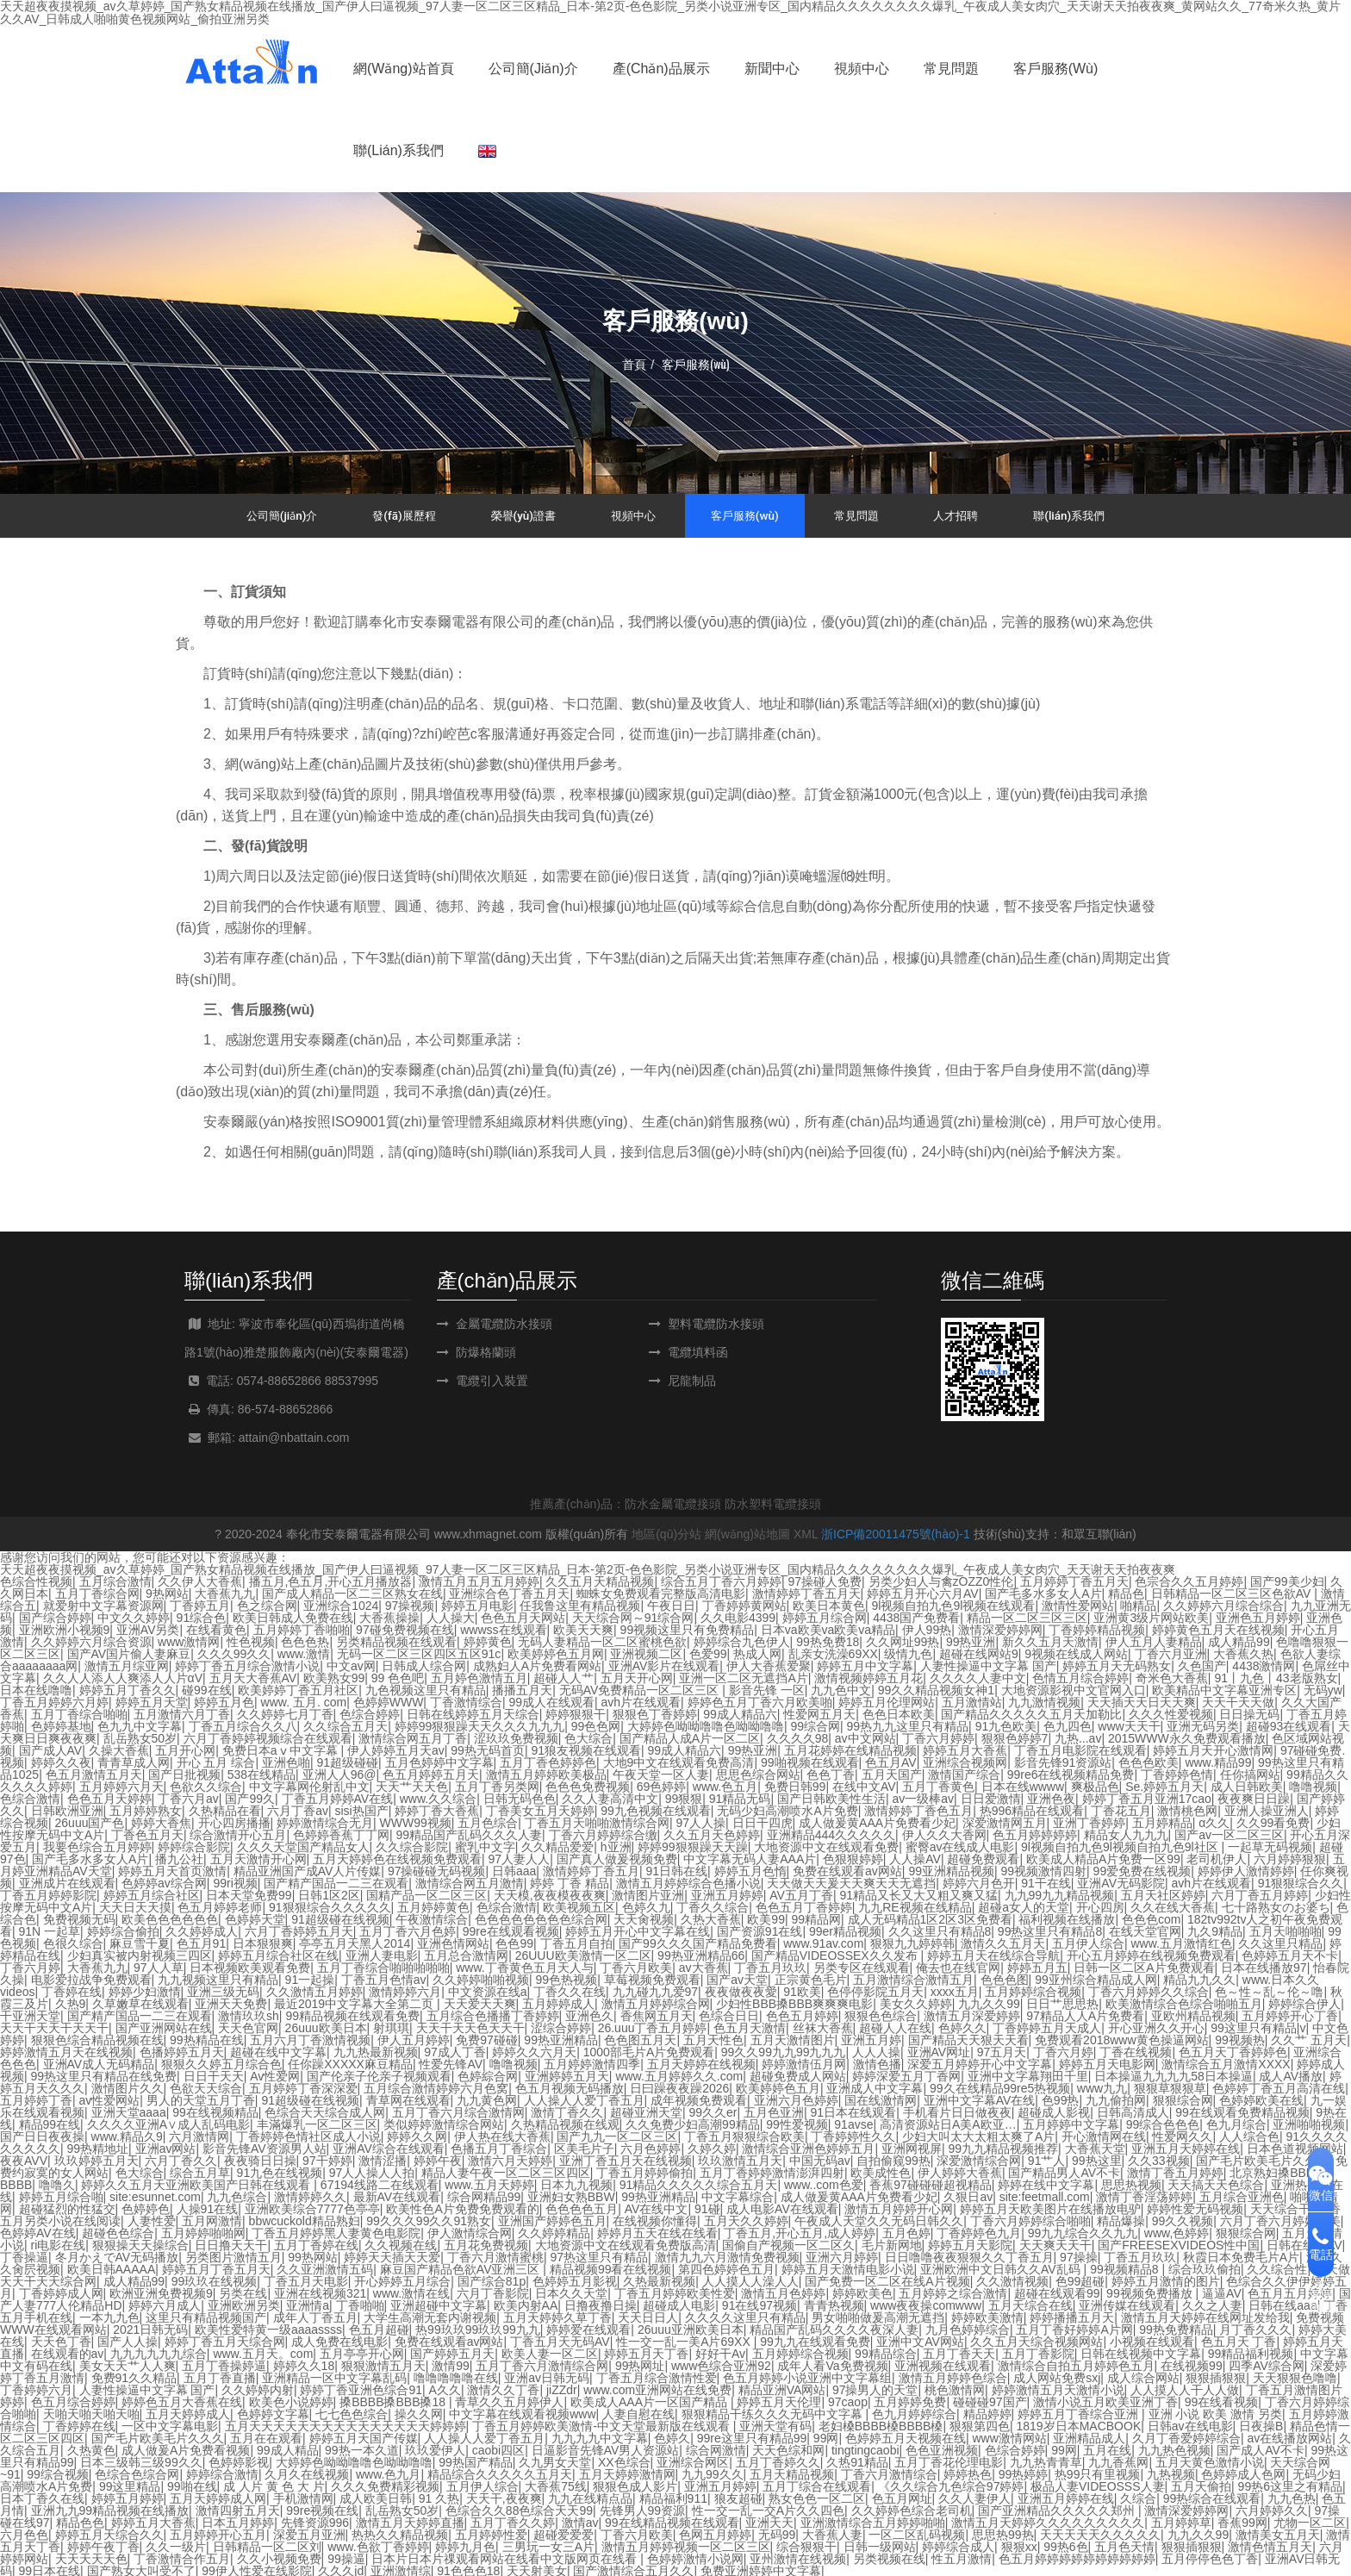 The image size is (1351, 2576). What do you see at coordinates (1205, 2316) in the screenshot?
I see `激情五月天婷婷在线网址发给我` at bounding box center [1205, 2316].